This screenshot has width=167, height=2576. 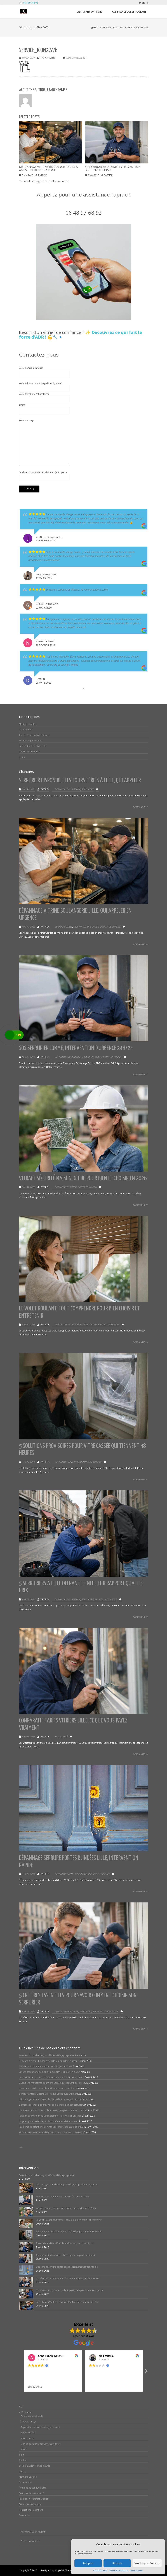 I want to click on Vitrage sécurité maison, guide pour bien le choisir en 2026, so click(x=83, y=1178).